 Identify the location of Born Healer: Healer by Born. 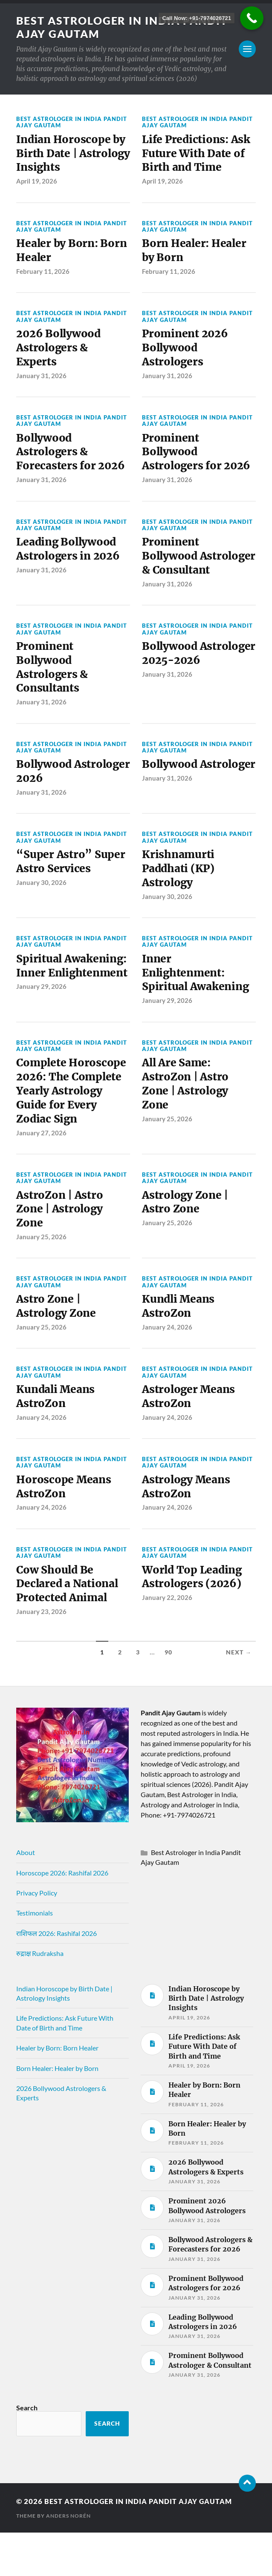
(195, 253).